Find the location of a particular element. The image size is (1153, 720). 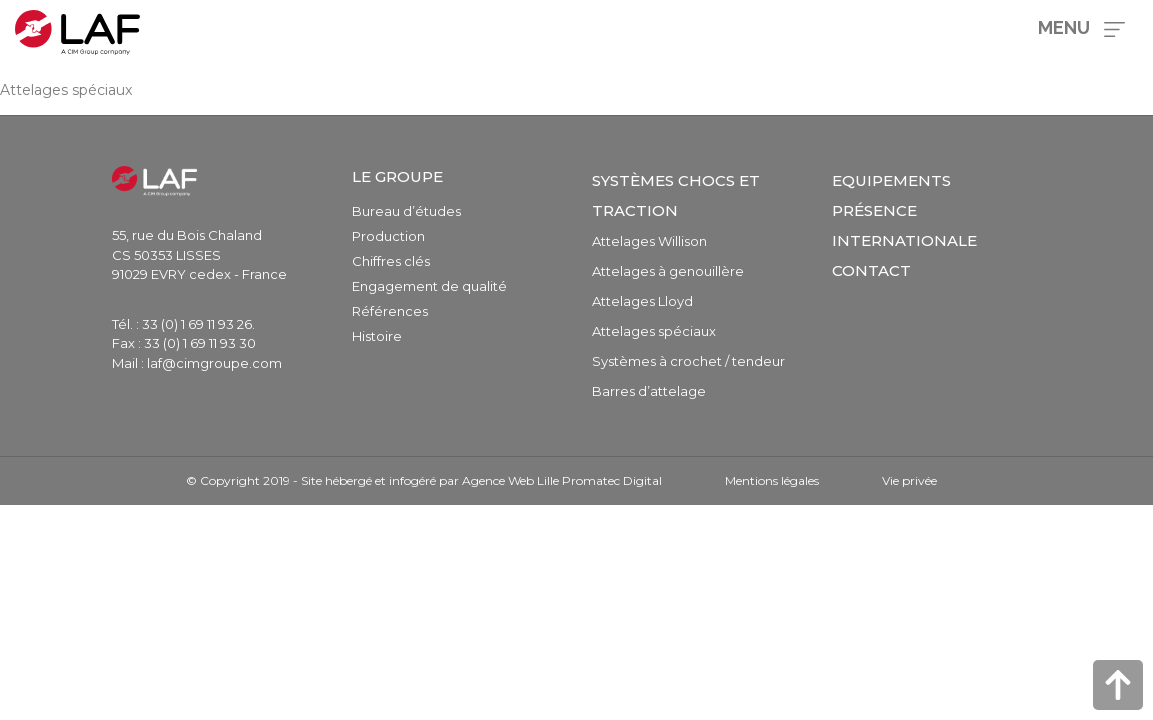

Références is located at coordinates (390, 311).